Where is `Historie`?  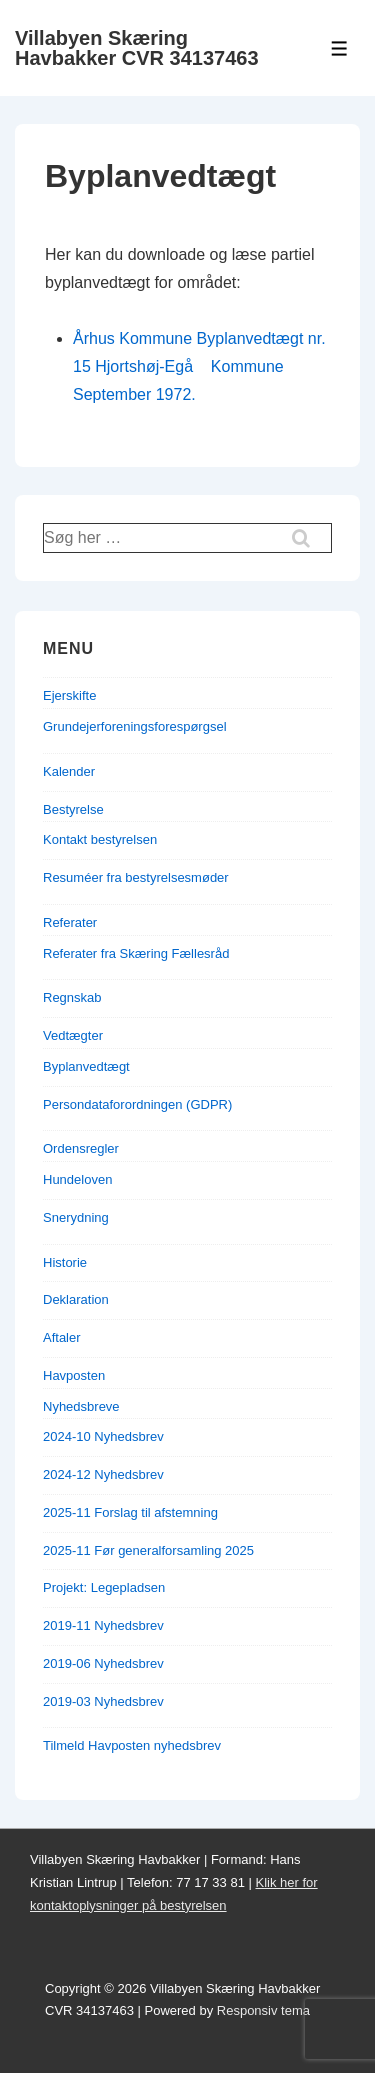 Historie is located at coordinates (65, 1262).